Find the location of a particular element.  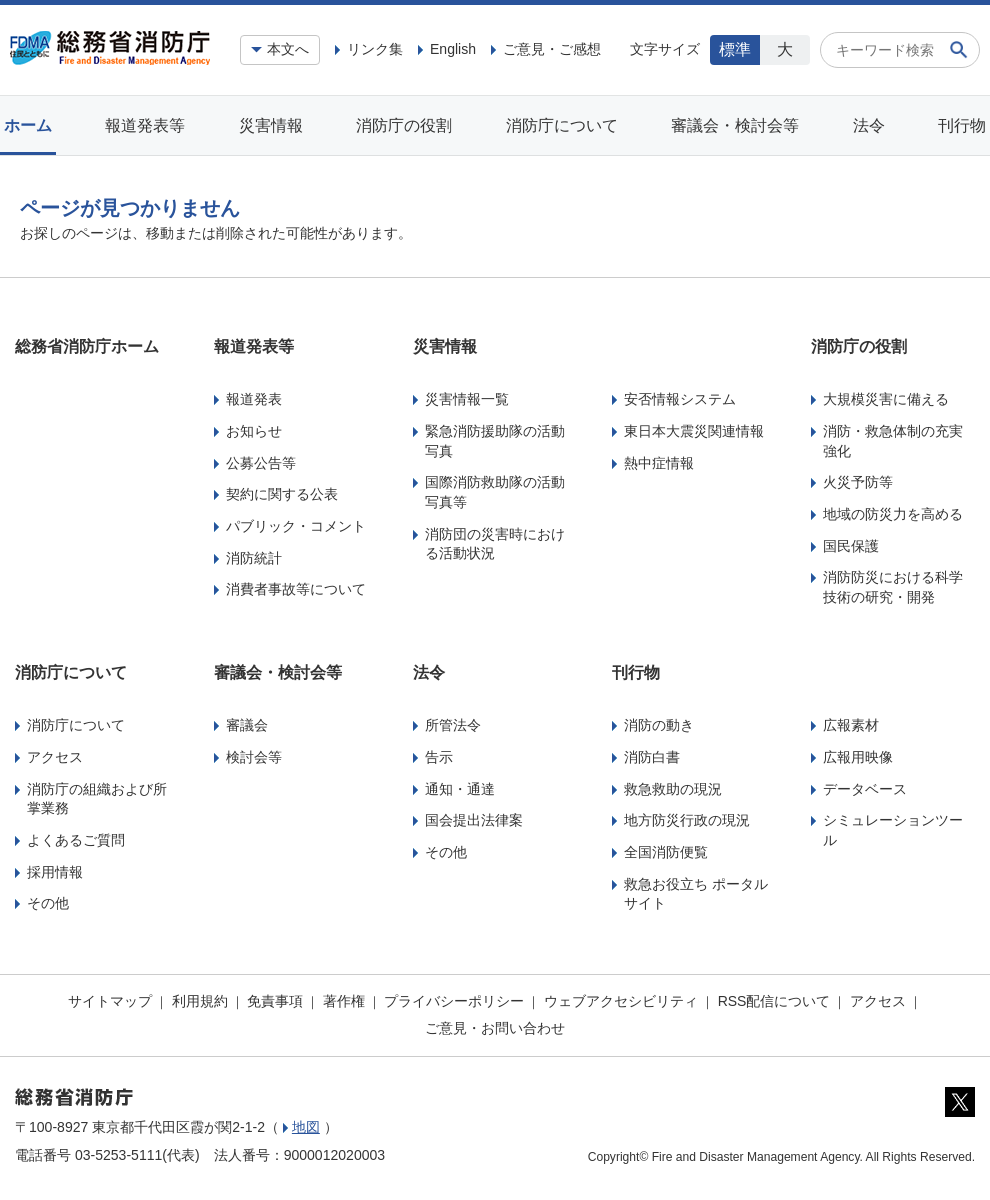

サイトマップ is located at coordinates (110, 1001).